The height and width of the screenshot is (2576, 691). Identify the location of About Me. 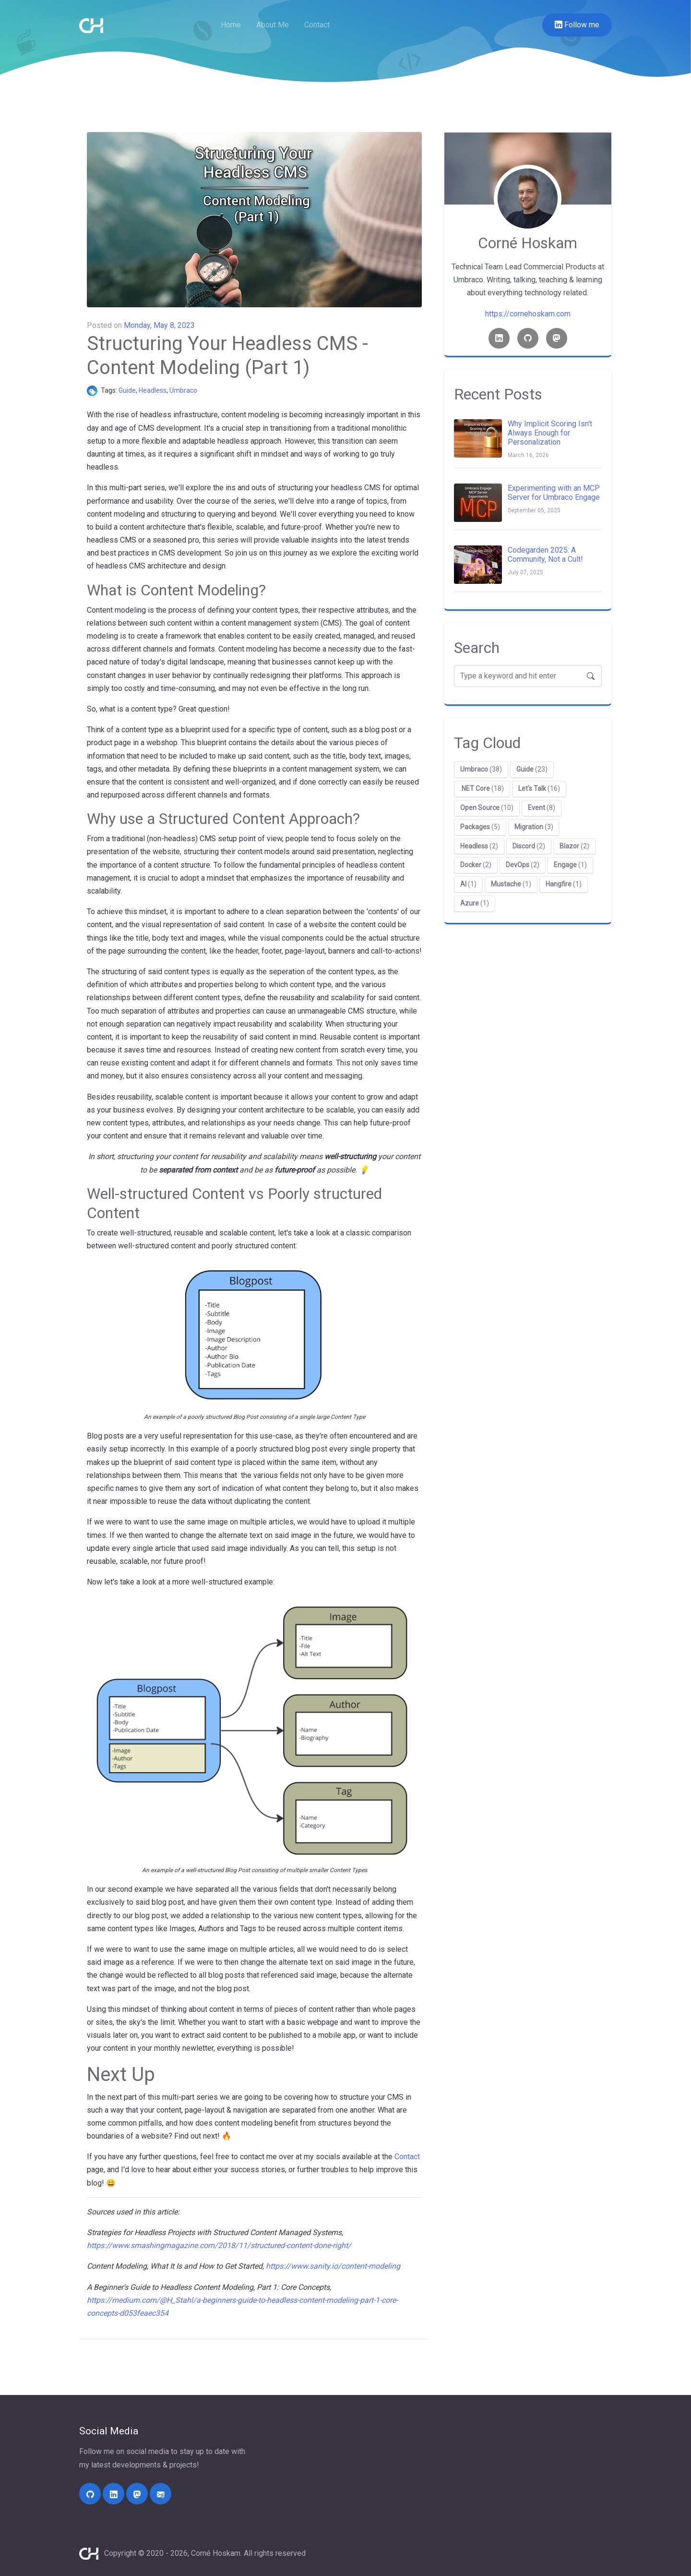
(272, 24).